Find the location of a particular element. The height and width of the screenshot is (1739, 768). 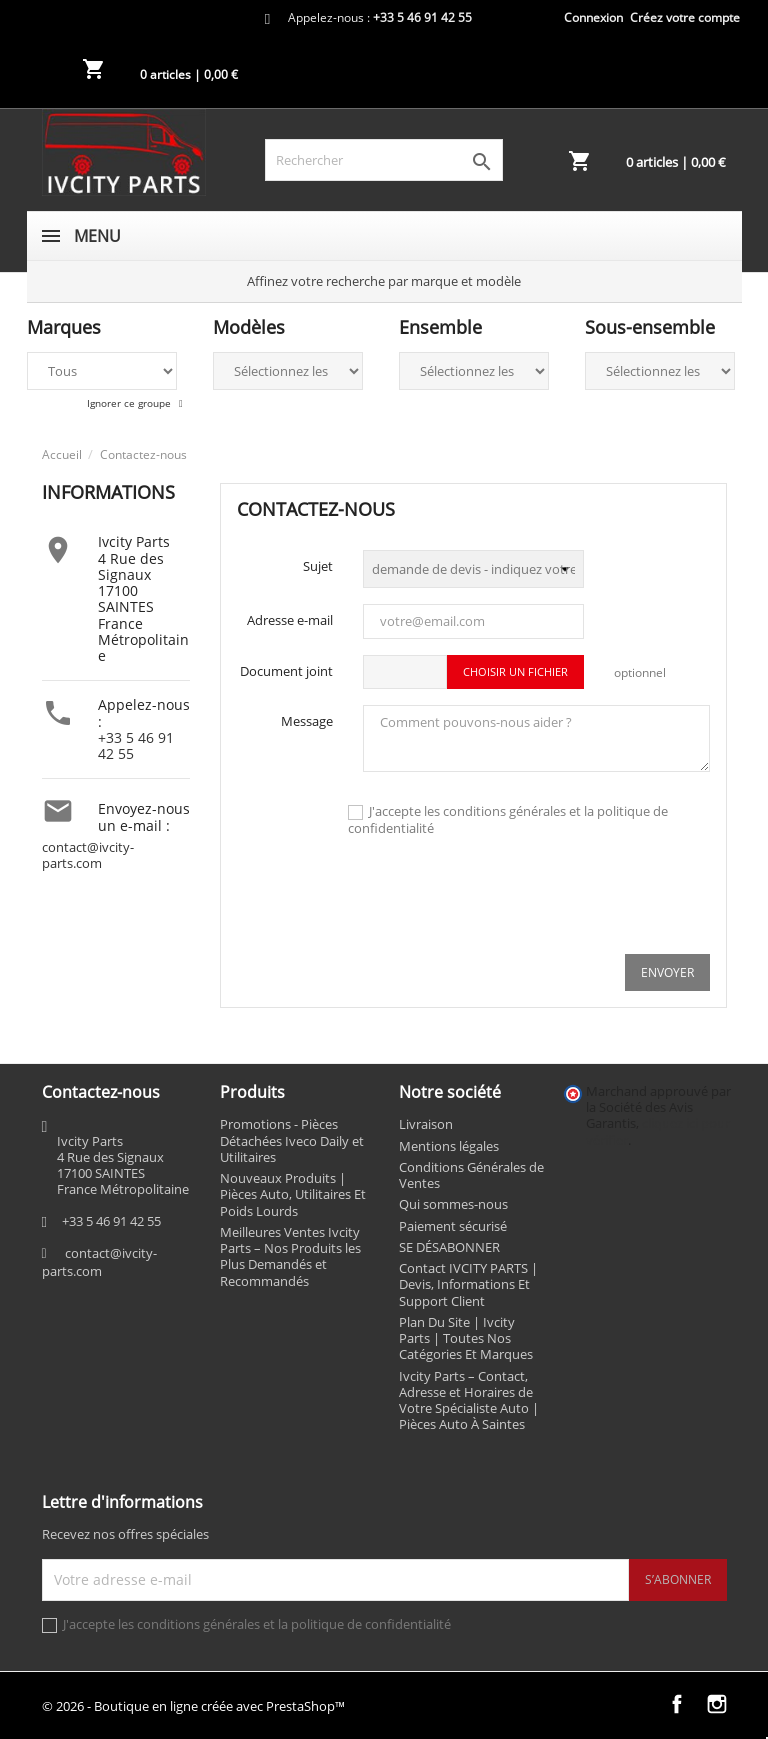

Meilleures Ventes Ivcity Parts – Nos Produits les Plus Demandés et Recommandés is located at coordinates (290, 1256).